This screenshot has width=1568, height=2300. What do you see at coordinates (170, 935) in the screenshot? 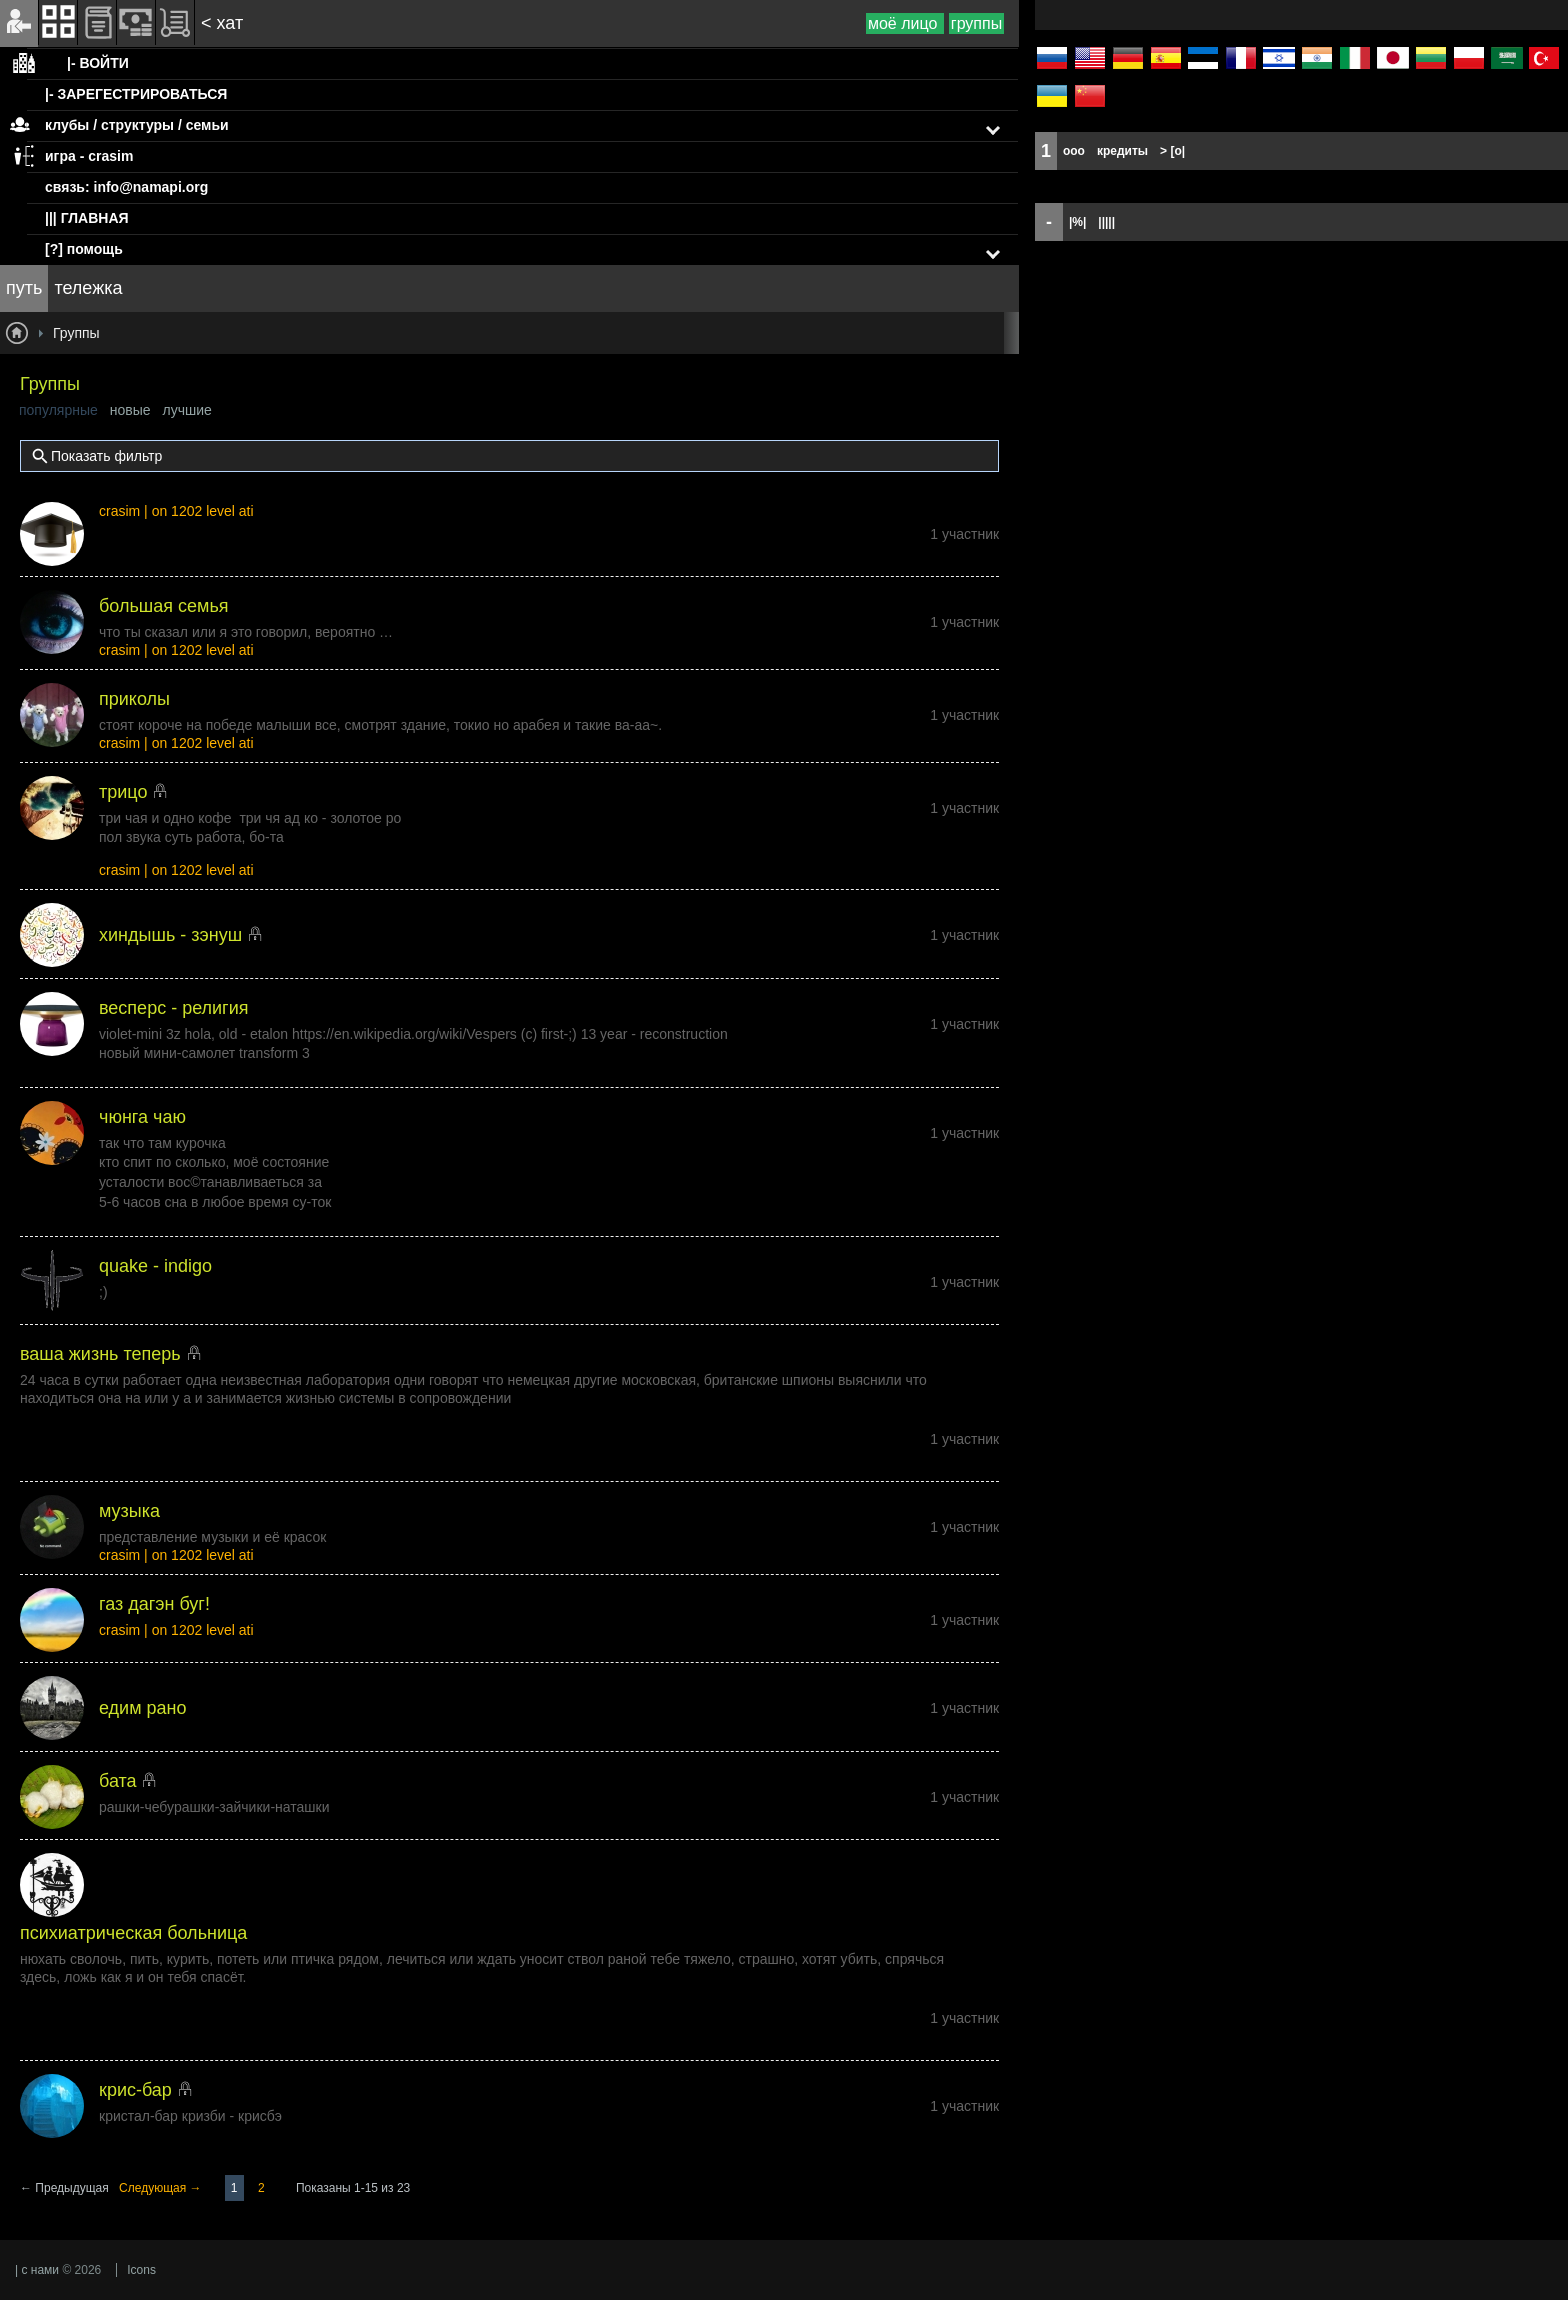
I see `хиндышь - зэнуш` at bounding box center [170, 935].